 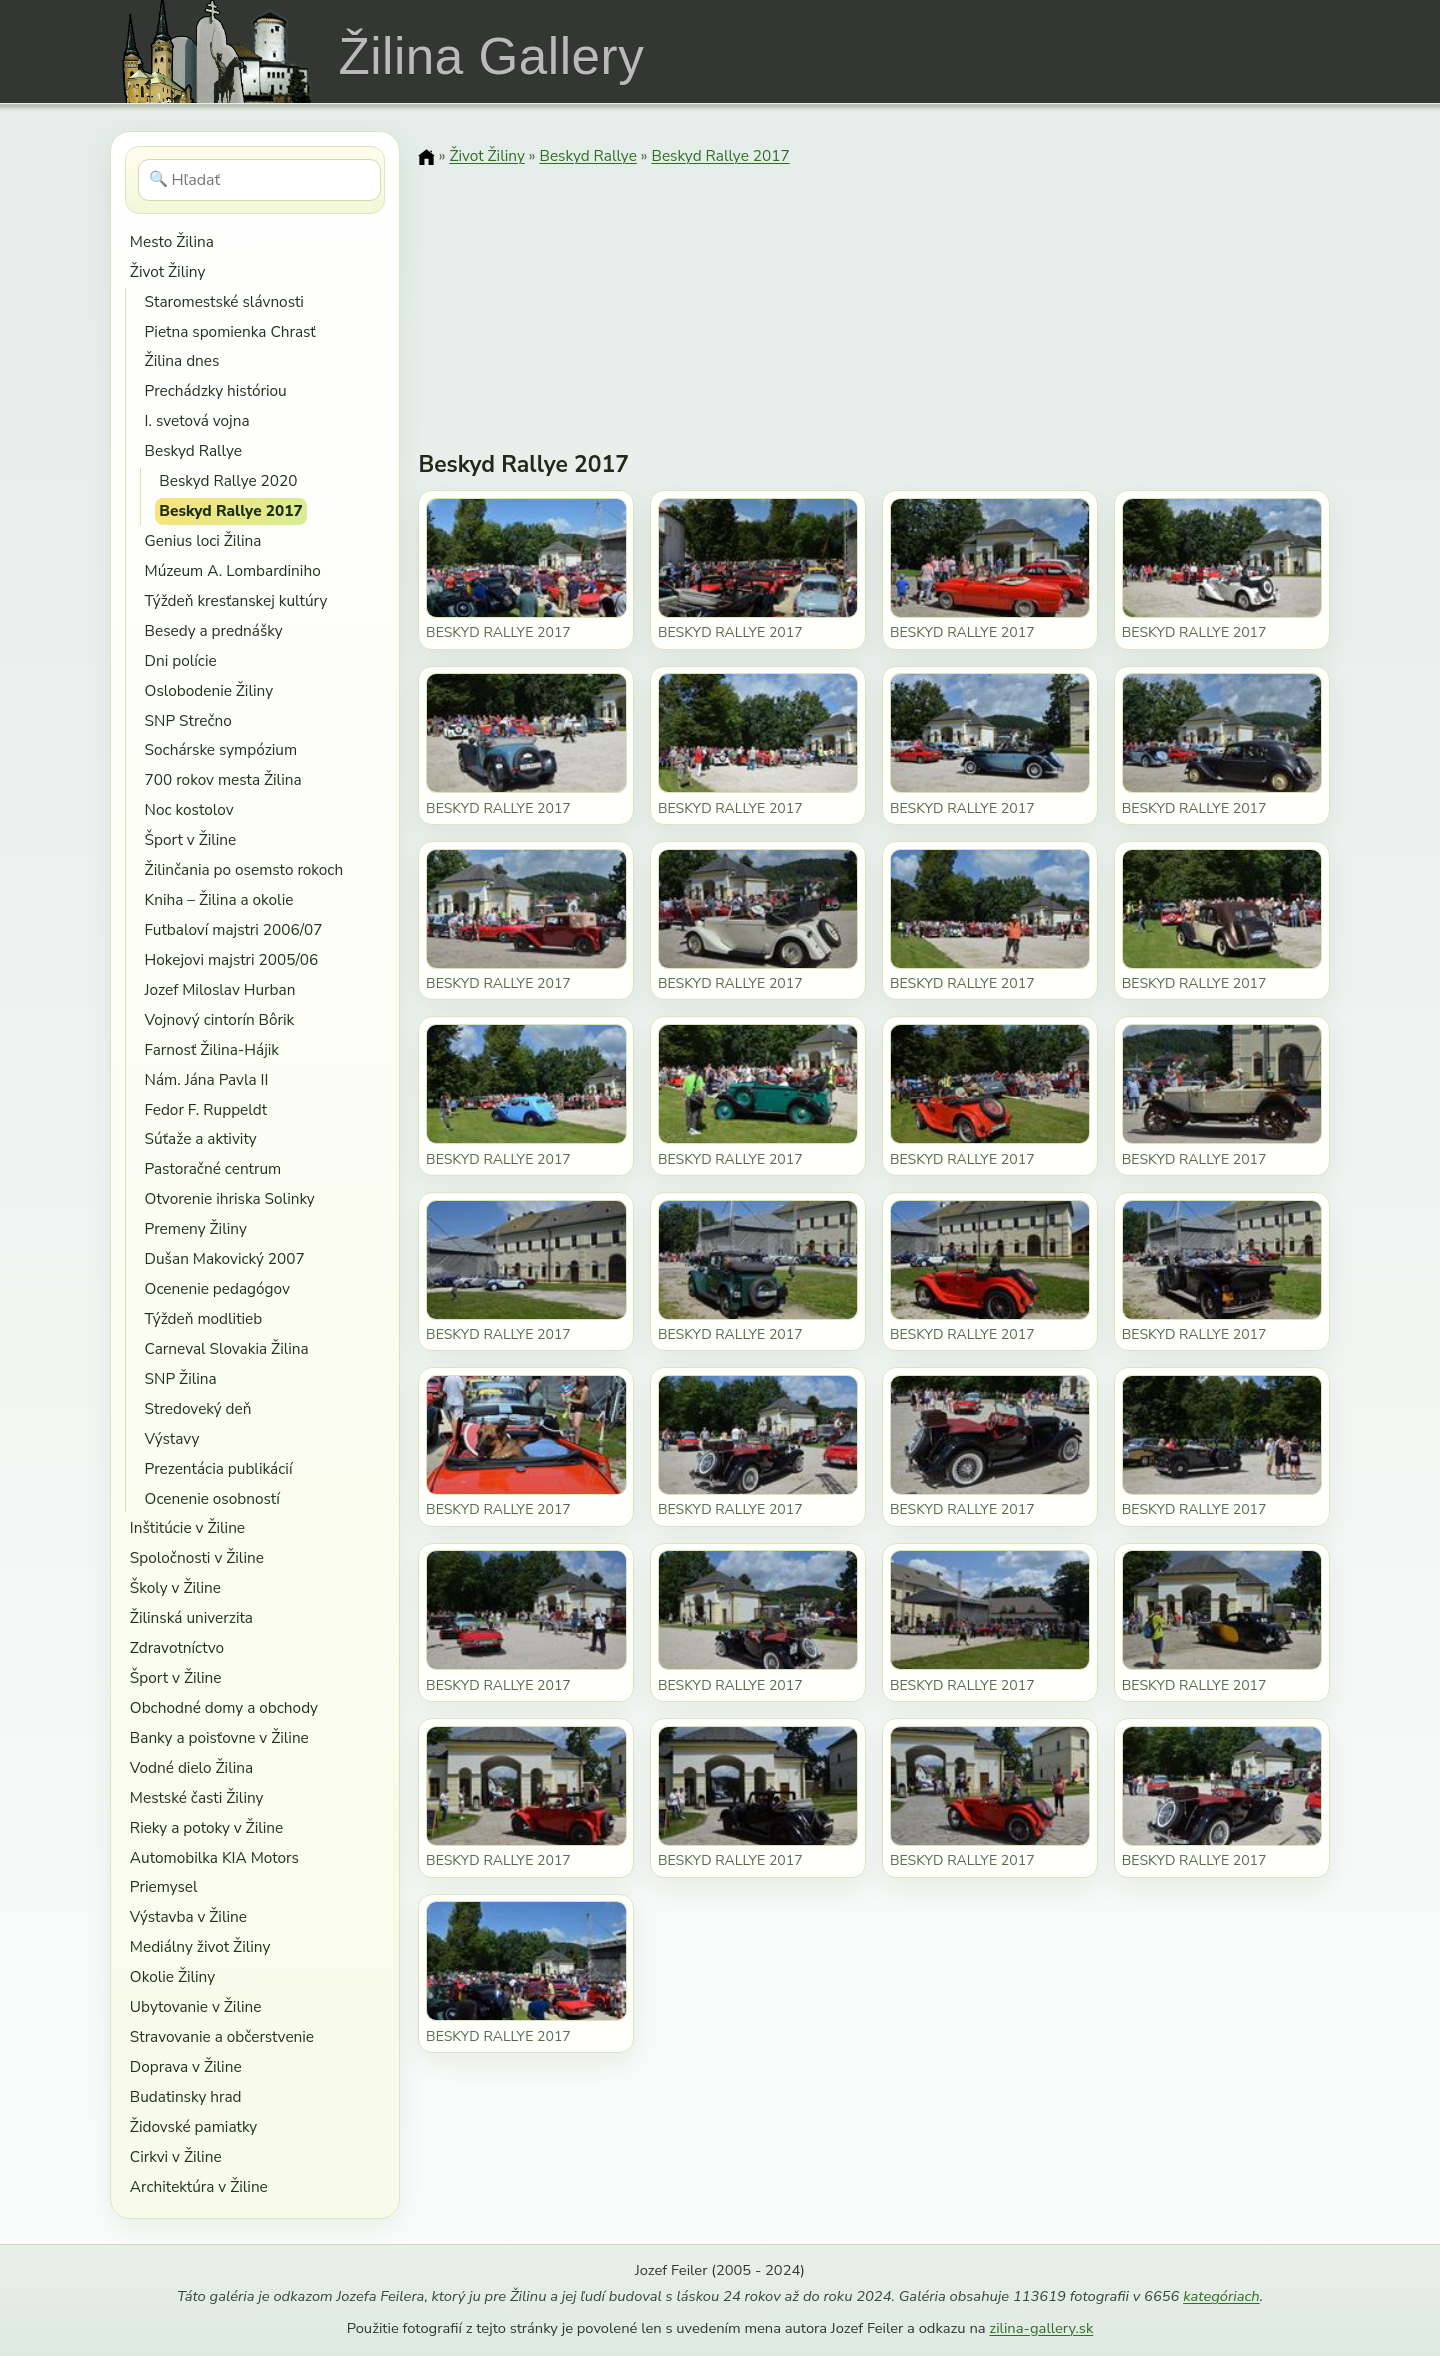 I want to click on Školy v Žiline, so click(x=175, y=1587).